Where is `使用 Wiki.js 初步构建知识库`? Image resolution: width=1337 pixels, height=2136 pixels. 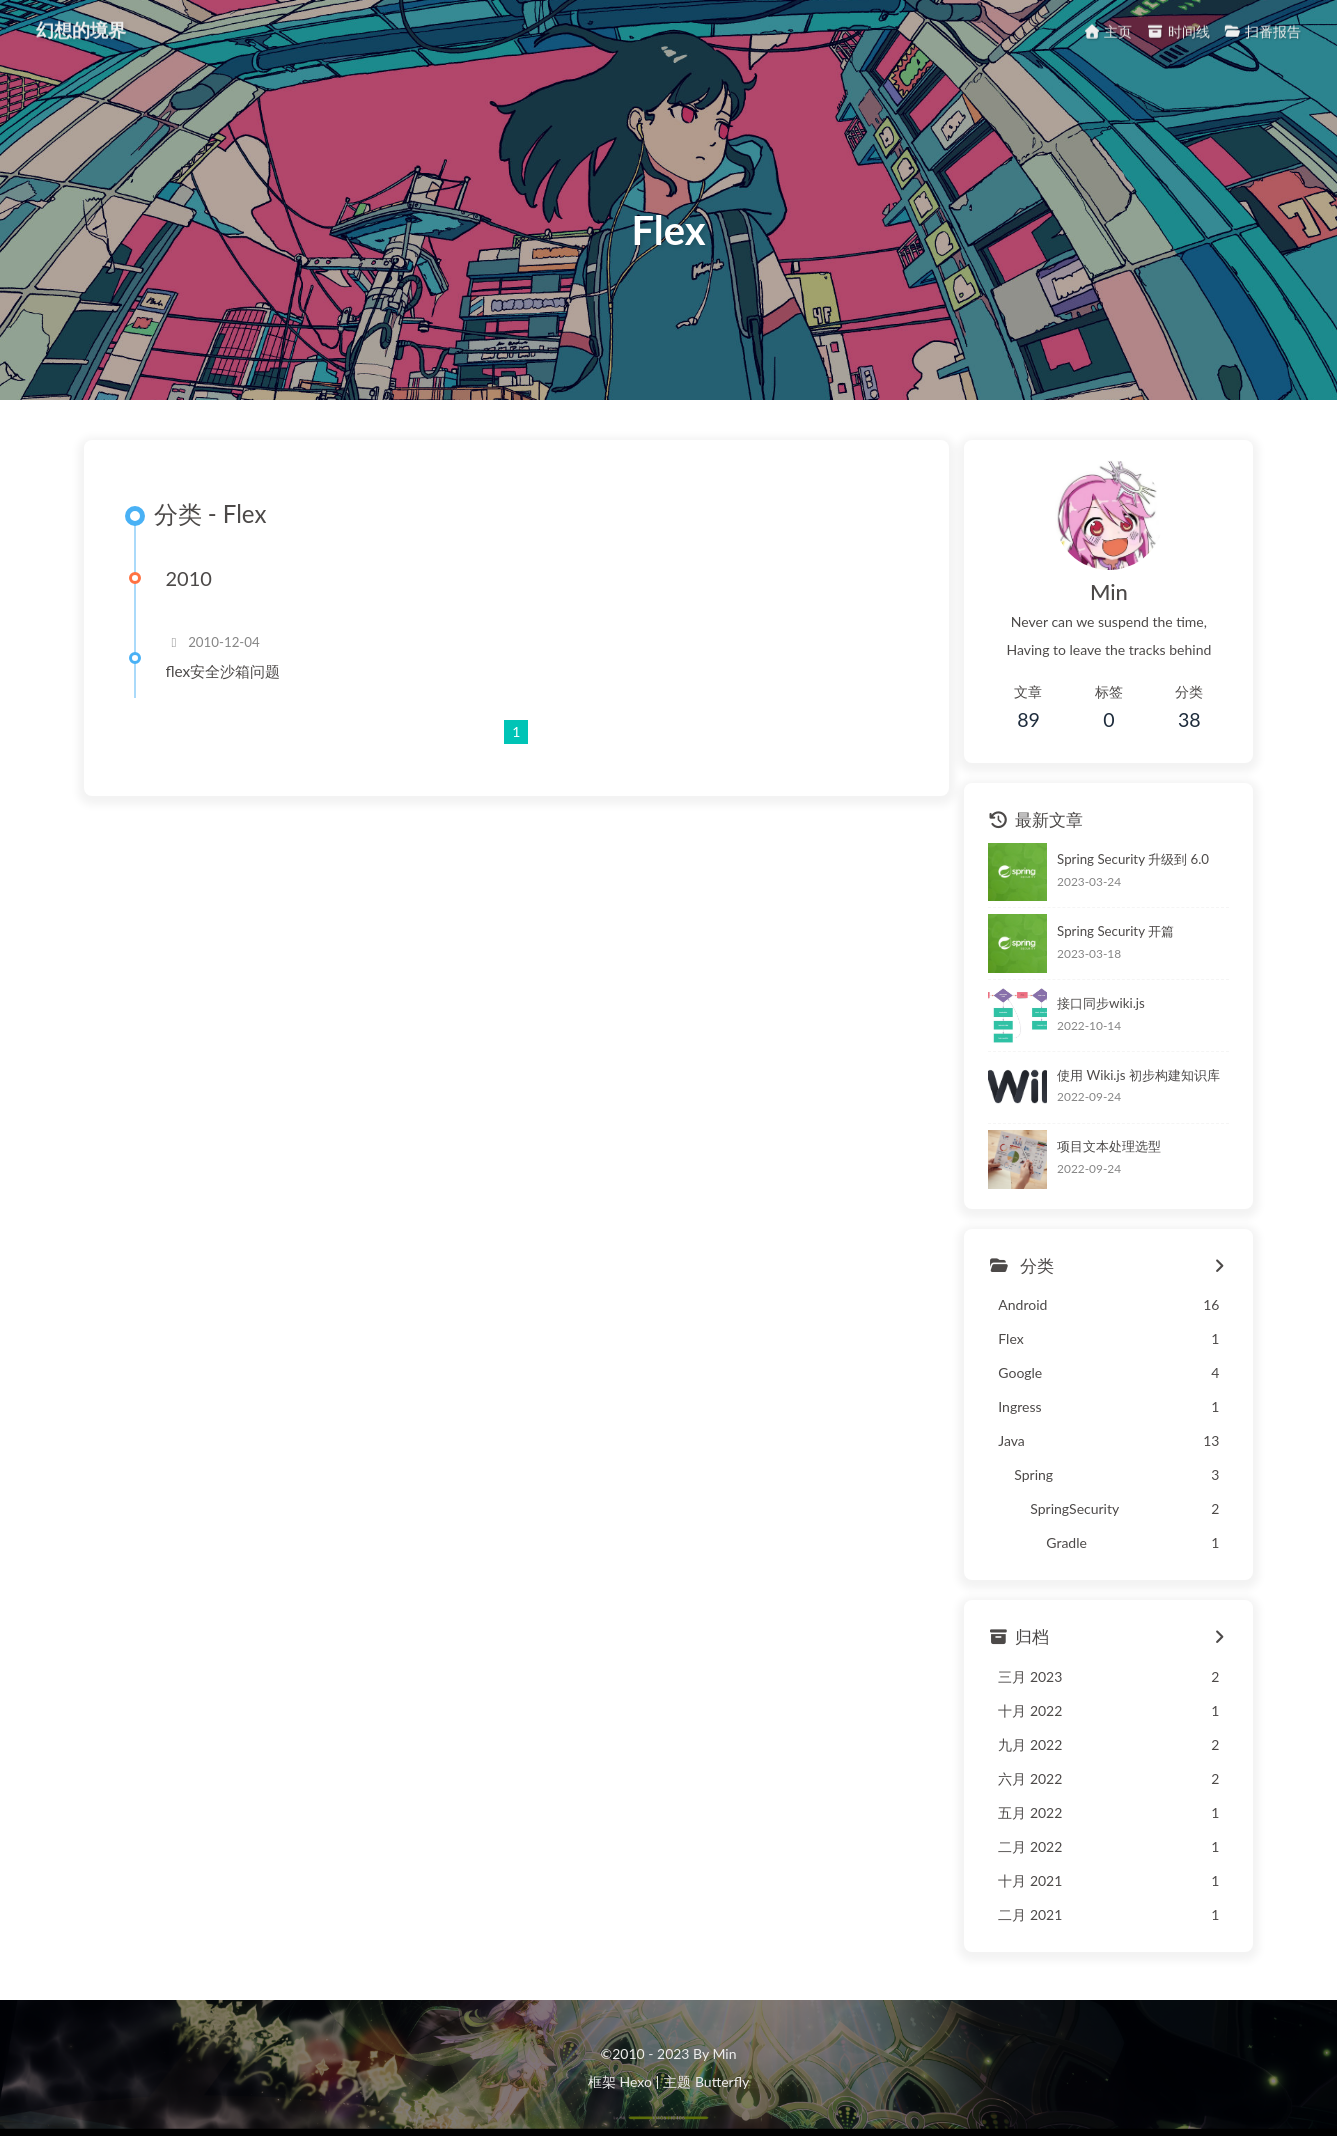
使用 Wiki.js 初步构建知识库 is located at coordinates (1138, 1075).